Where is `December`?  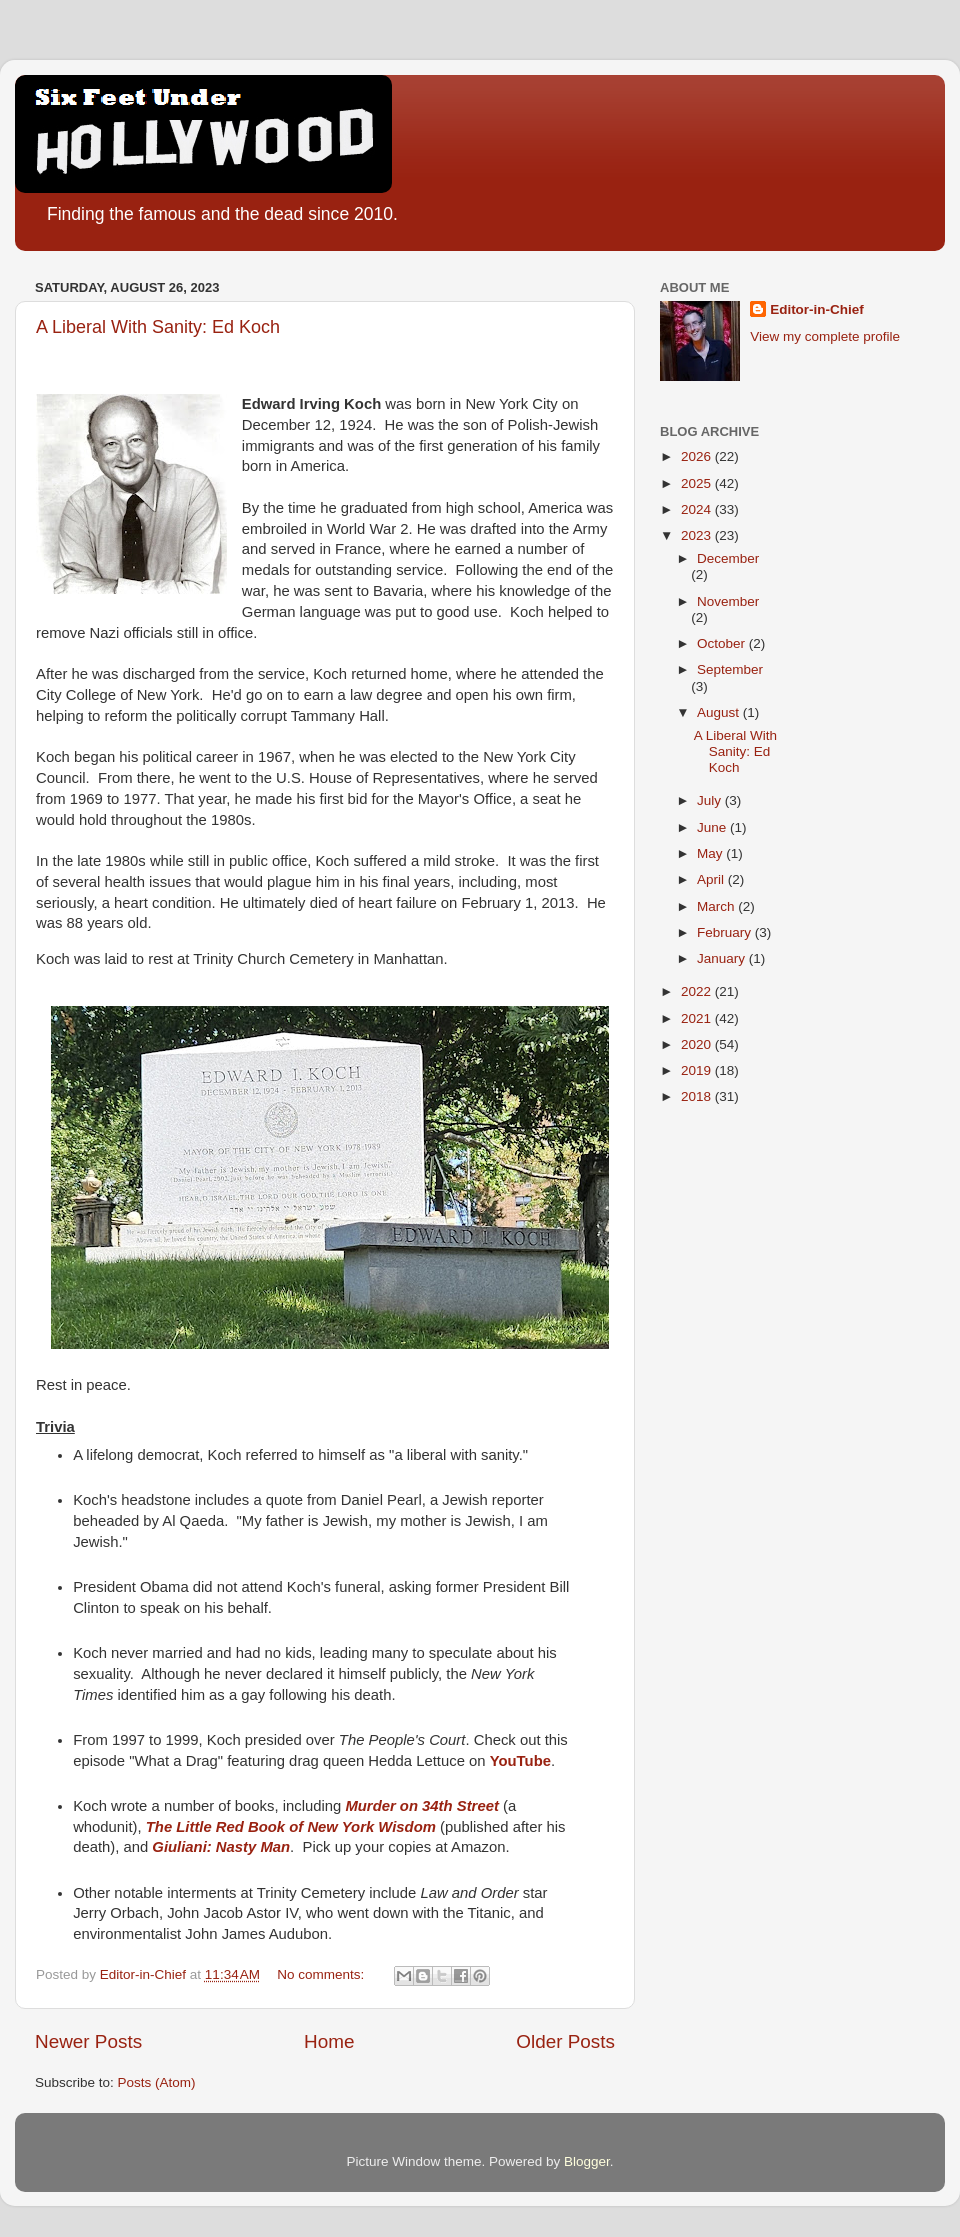 December is located at coordinates (728, 558).